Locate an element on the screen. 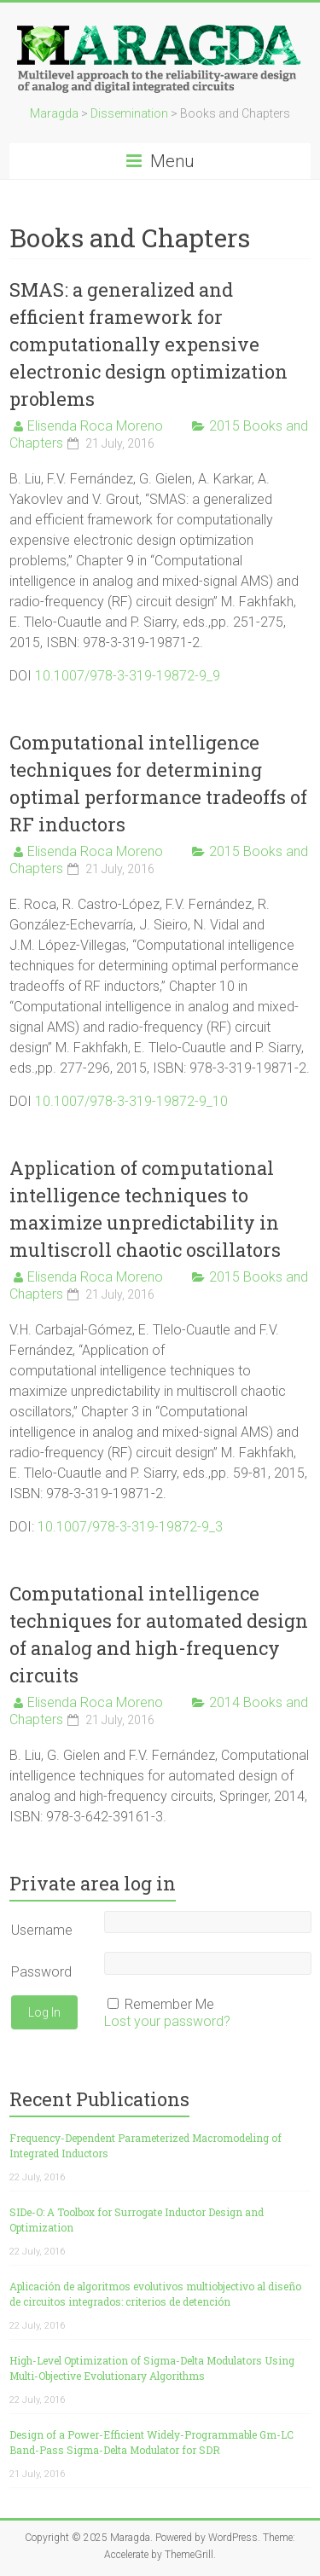 The image size is (320, 2576). Username is located at coordinates (42, 1930).